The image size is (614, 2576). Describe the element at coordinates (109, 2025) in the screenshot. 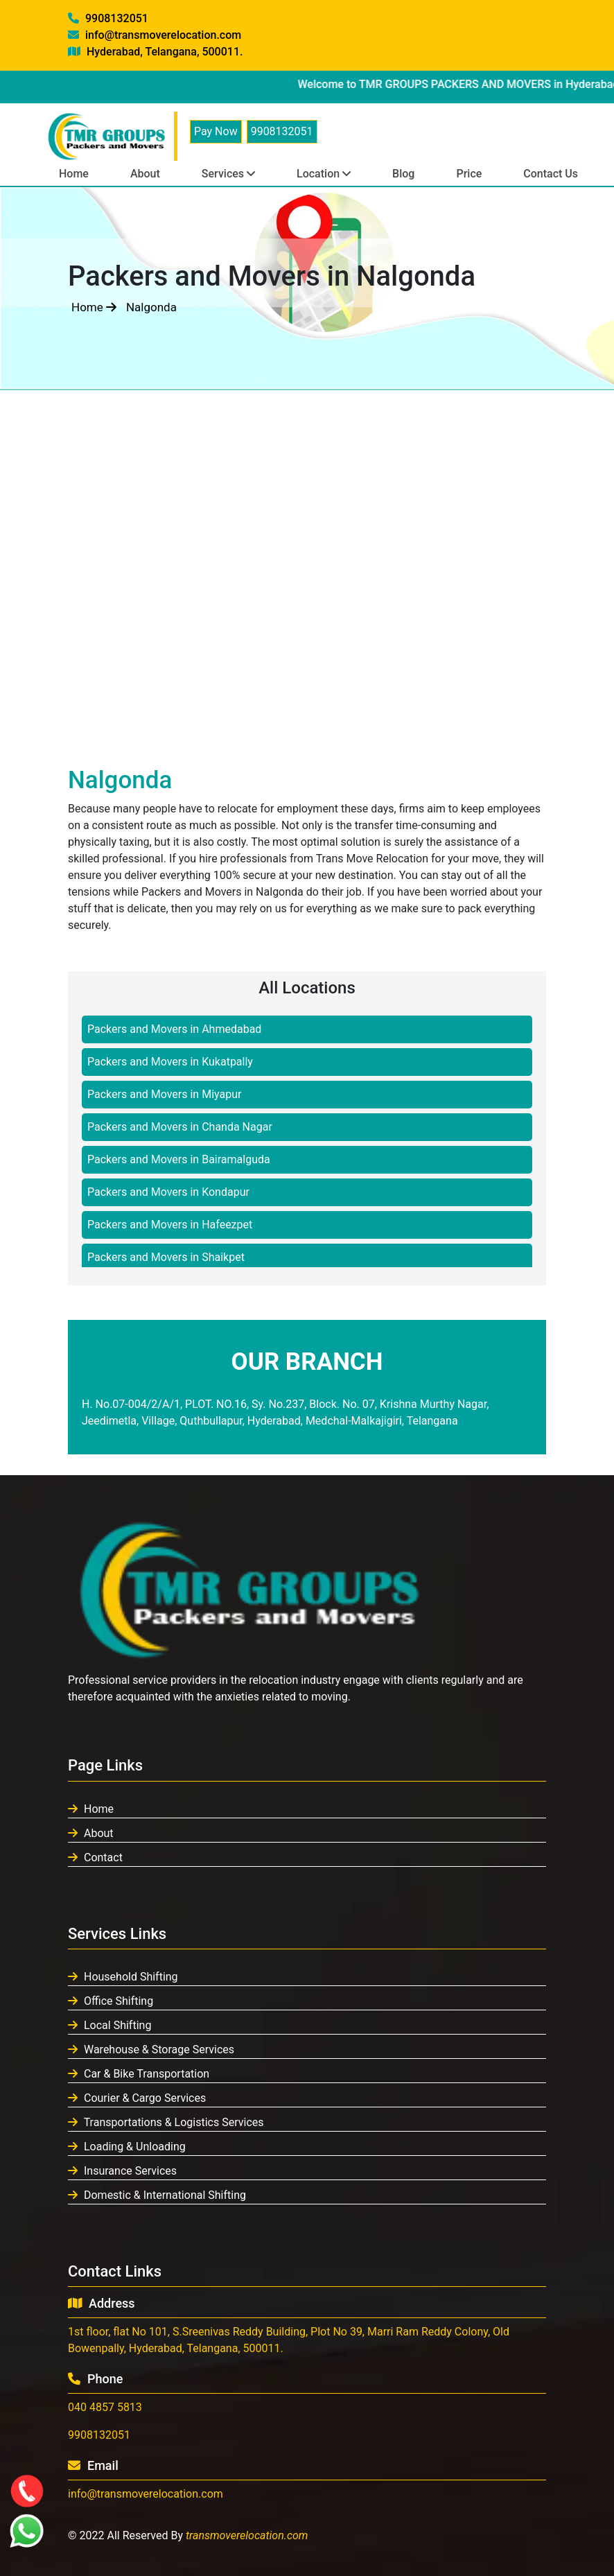

I see `Local Shifting` at that location.